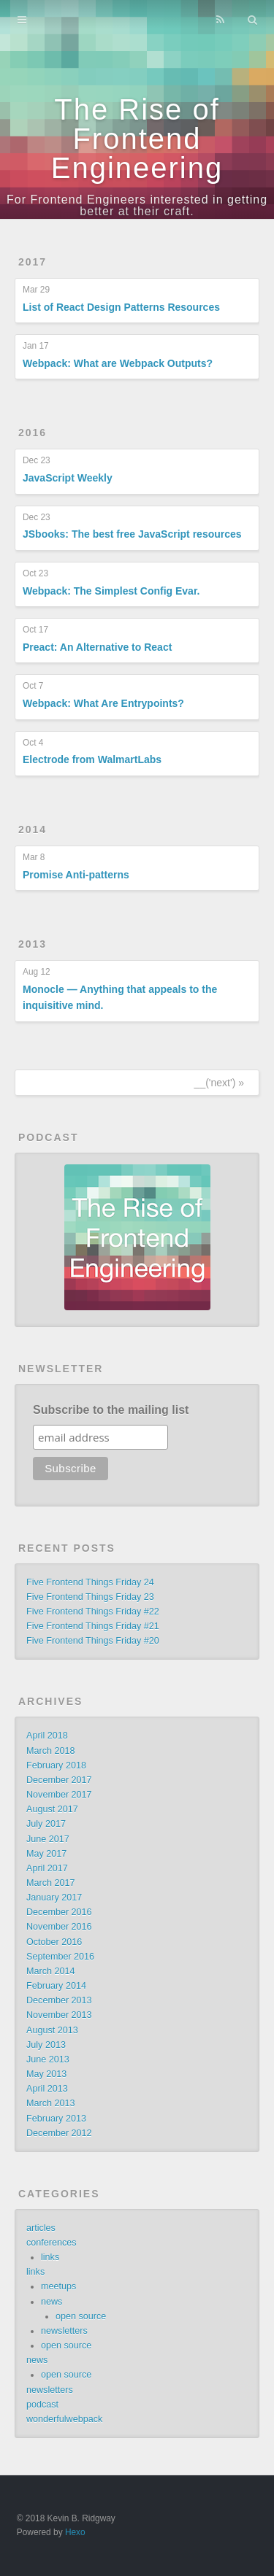 The width and height of the screenshot is (274, 2576). What do you see at coordinates (47, 1868) in the screenshot?
I see `April 2017` at bounding box center [47, 1868].